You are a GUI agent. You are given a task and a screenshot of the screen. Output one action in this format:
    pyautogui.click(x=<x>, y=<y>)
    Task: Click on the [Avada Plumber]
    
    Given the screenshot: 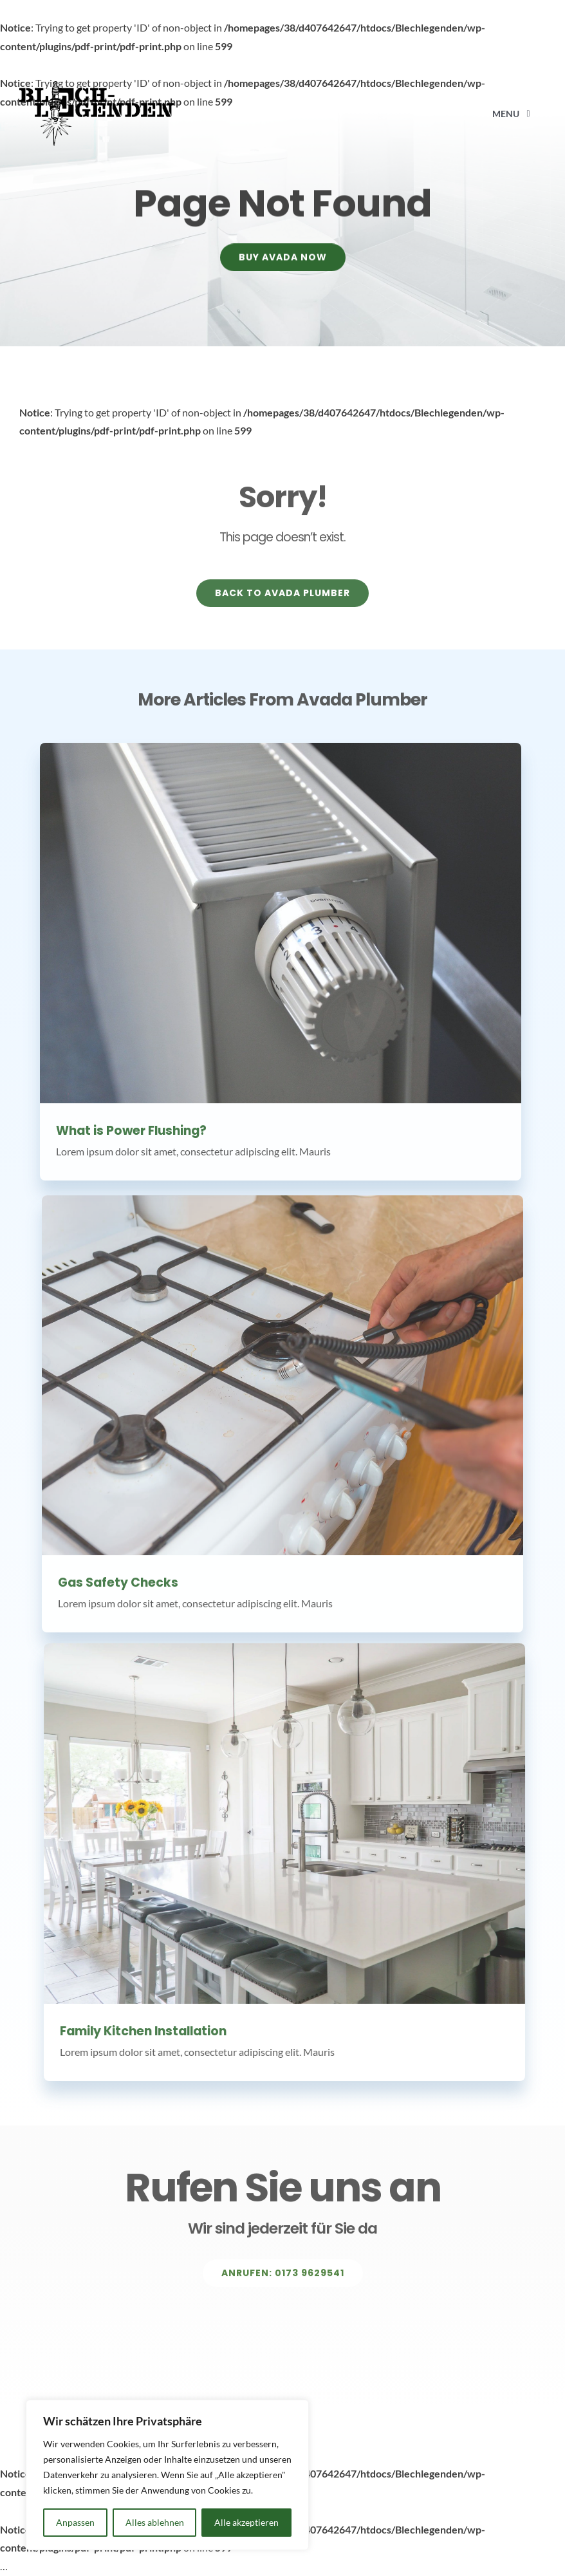 What is the action you would take?
    pyautogui.click(x=96, y=86)
    